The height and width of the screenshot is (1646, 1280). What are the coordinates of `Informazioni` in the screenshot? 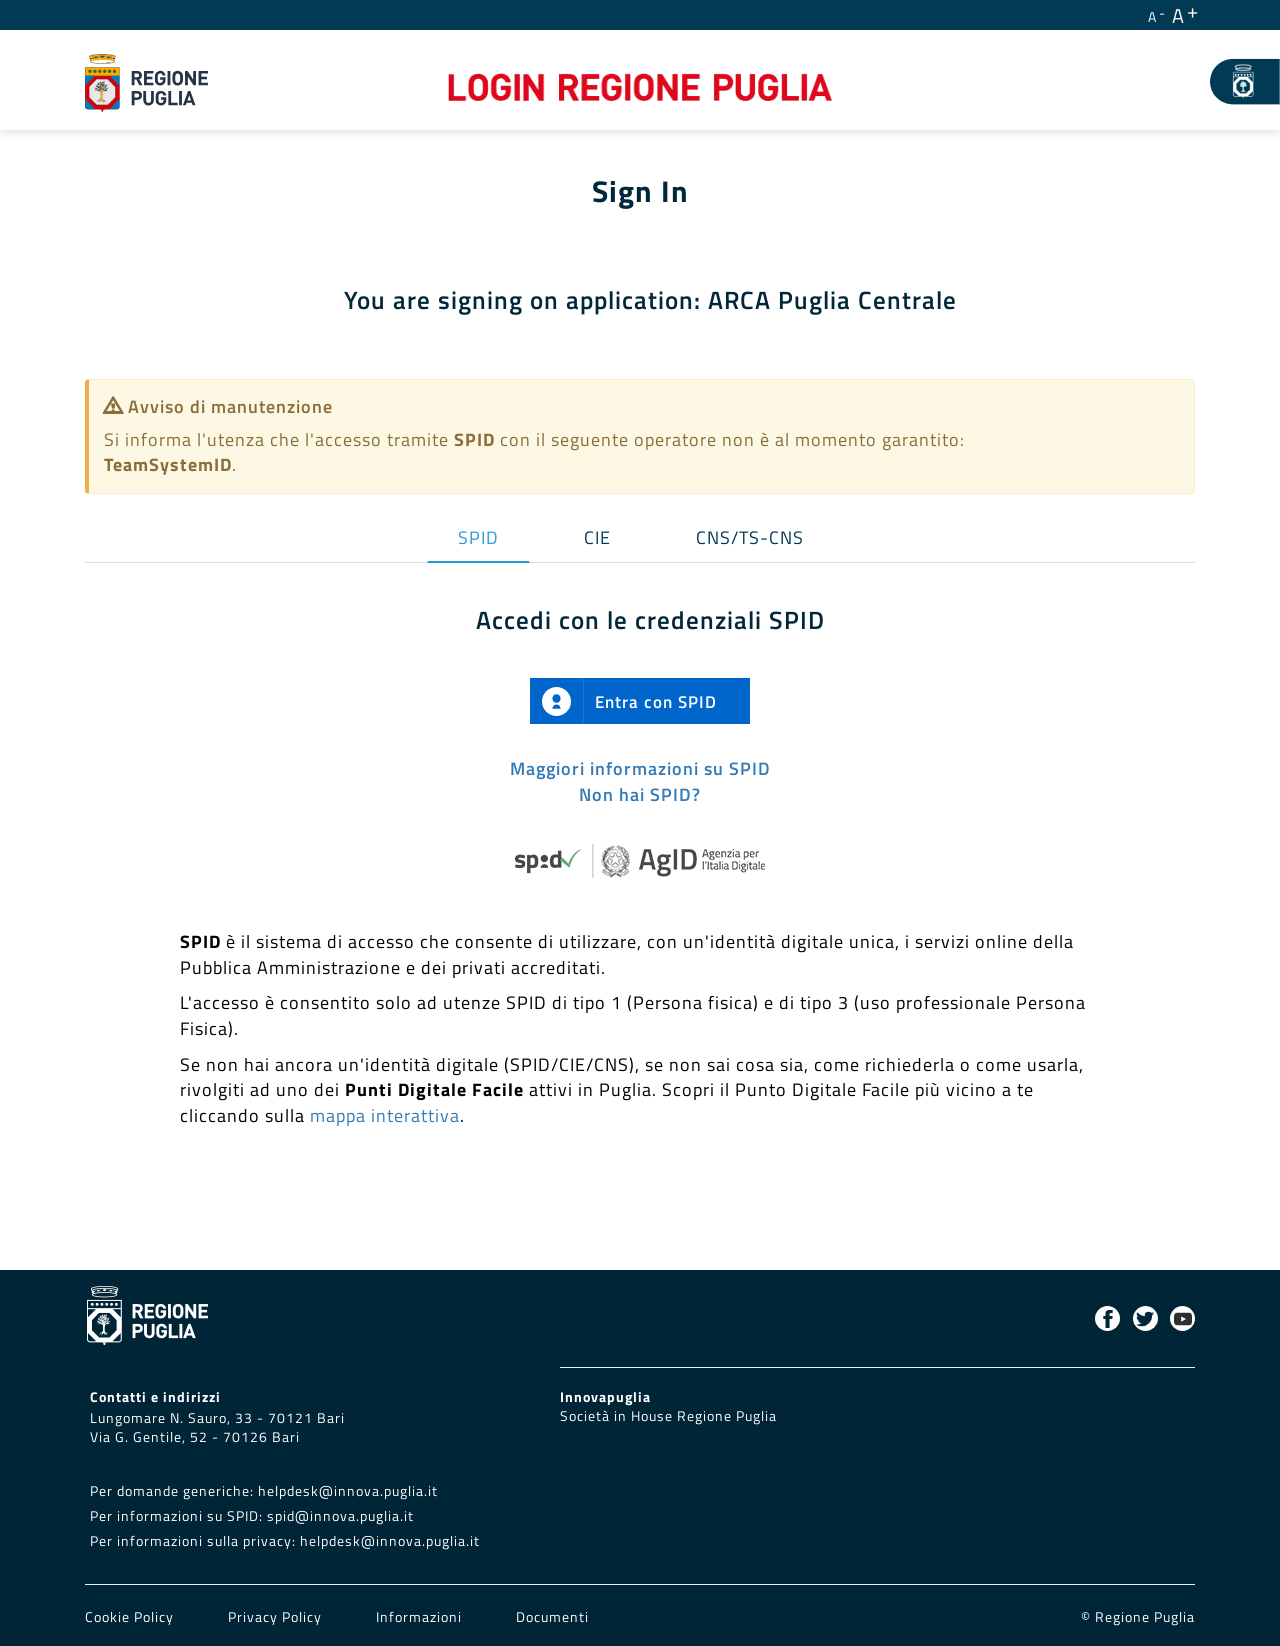 It's located at (419, 1617).